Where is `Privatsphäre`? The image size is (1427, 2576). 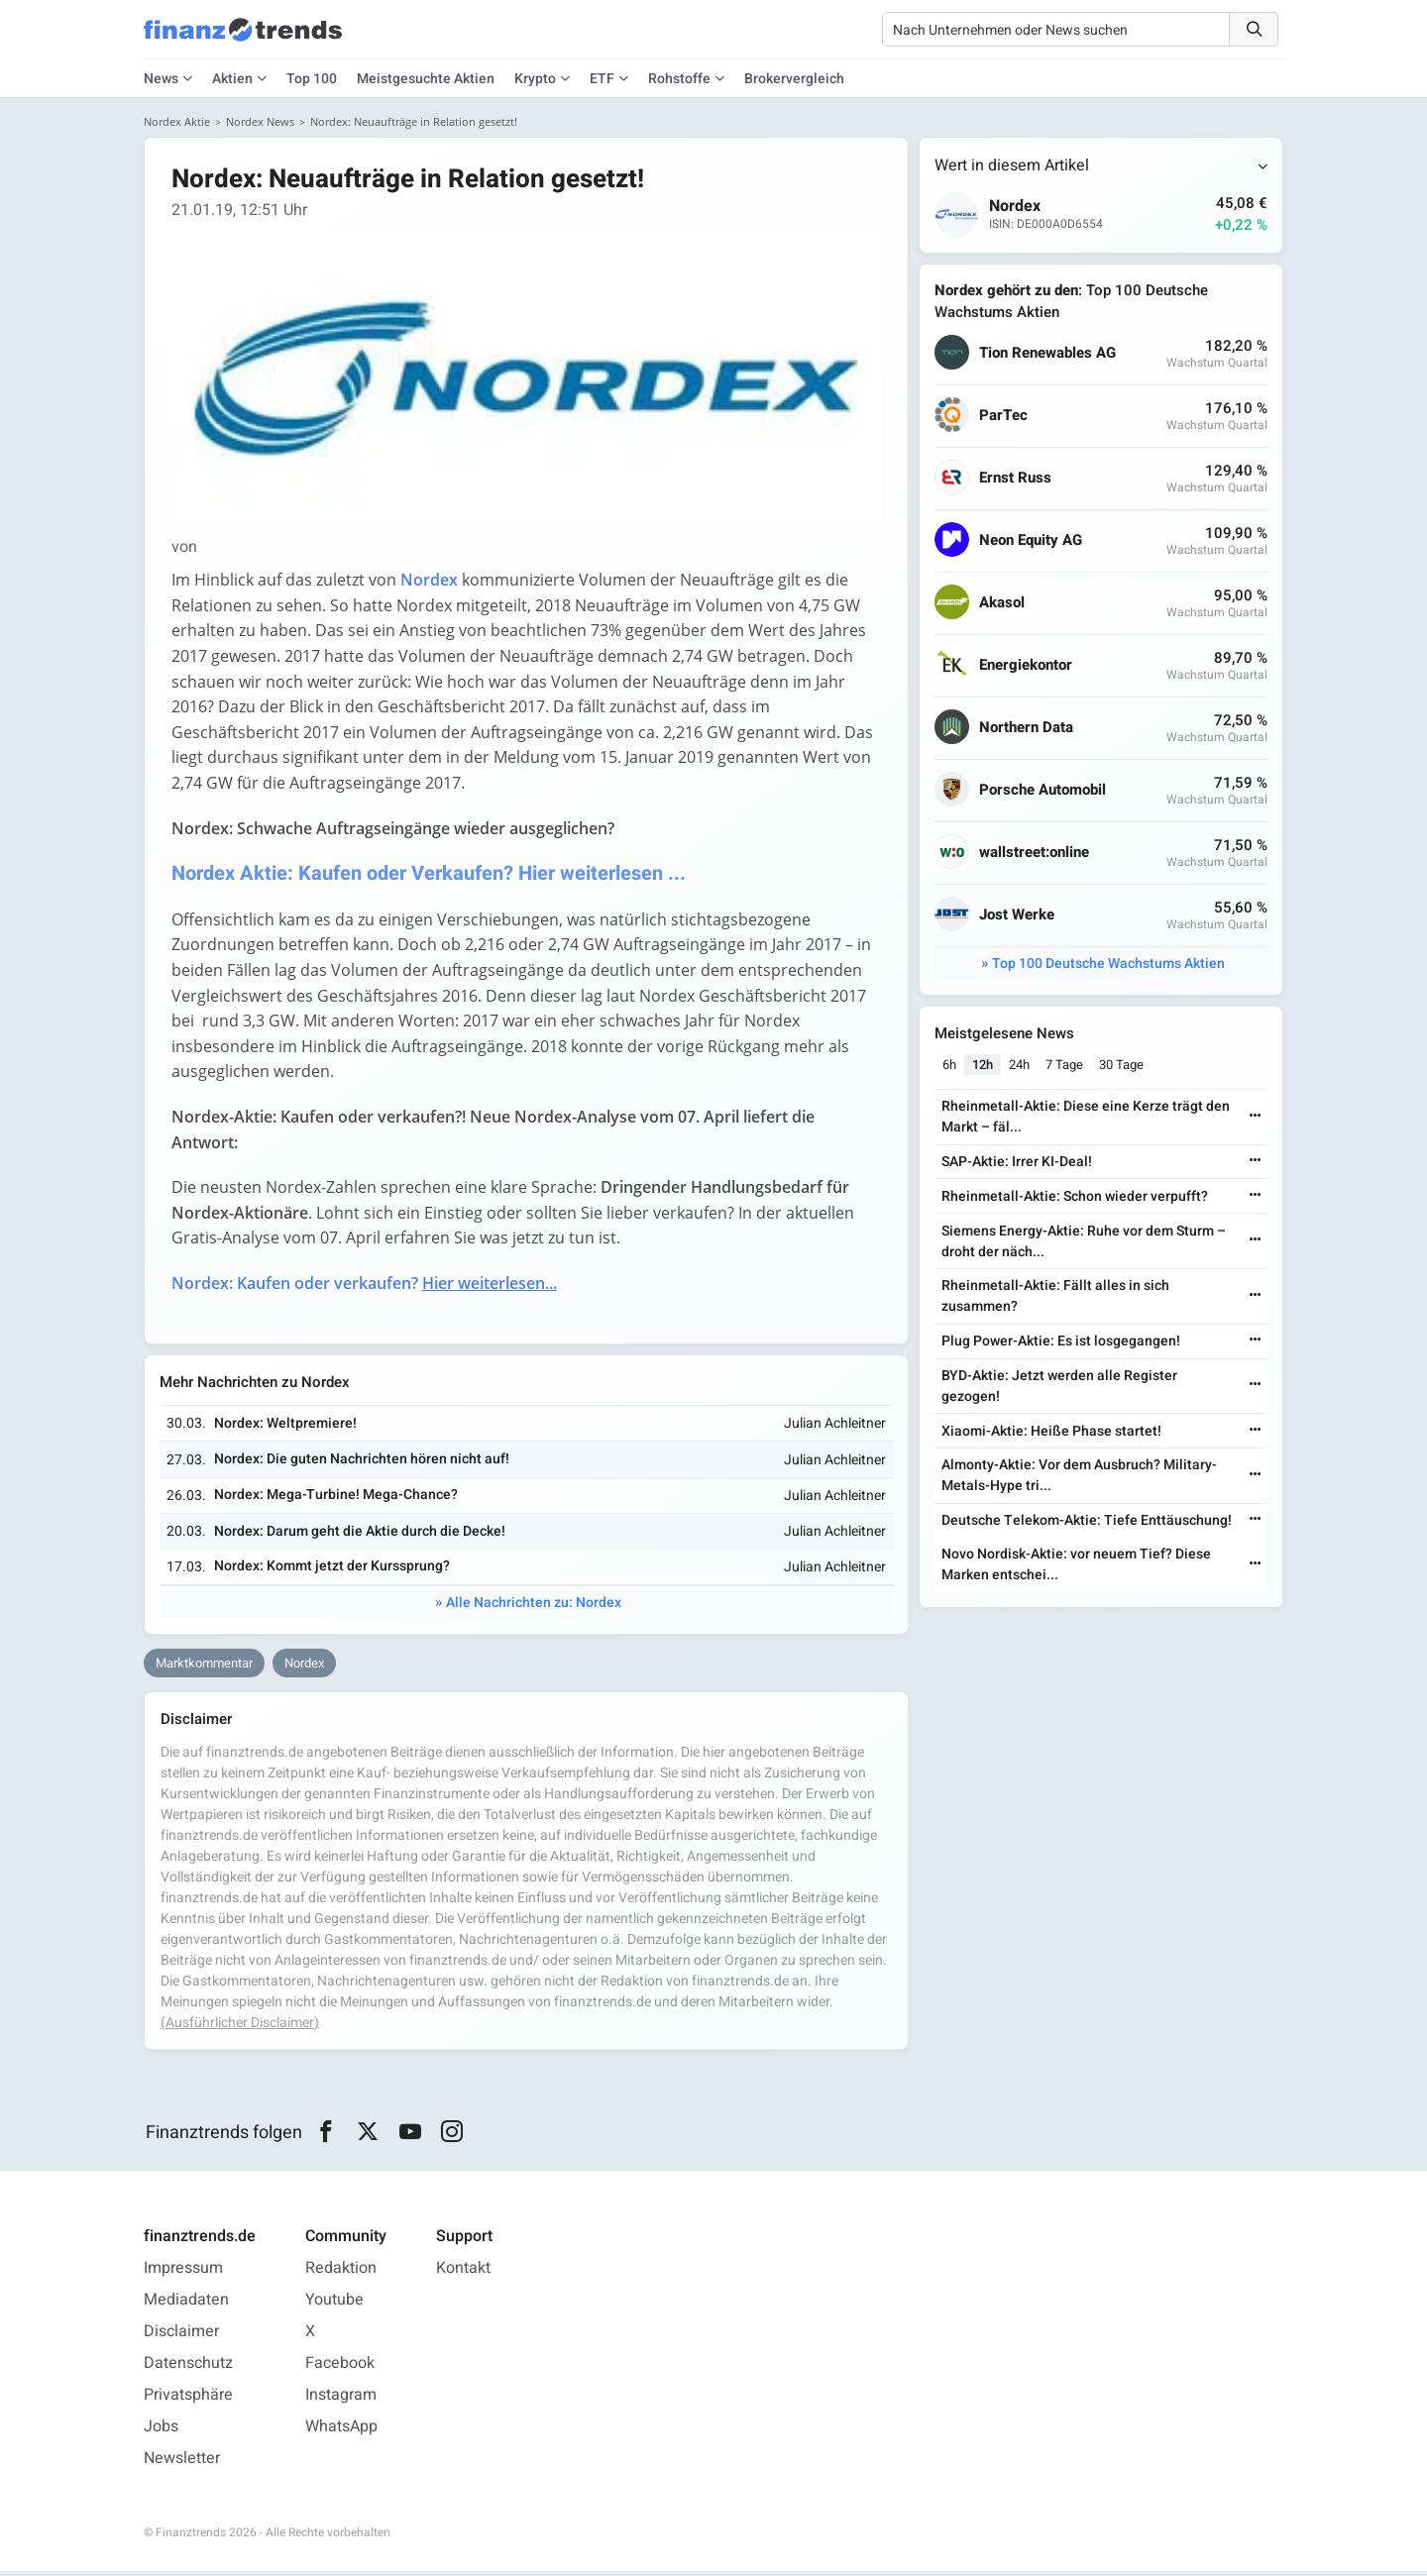 Privatsphäre is located at coordinates (188, 2400).